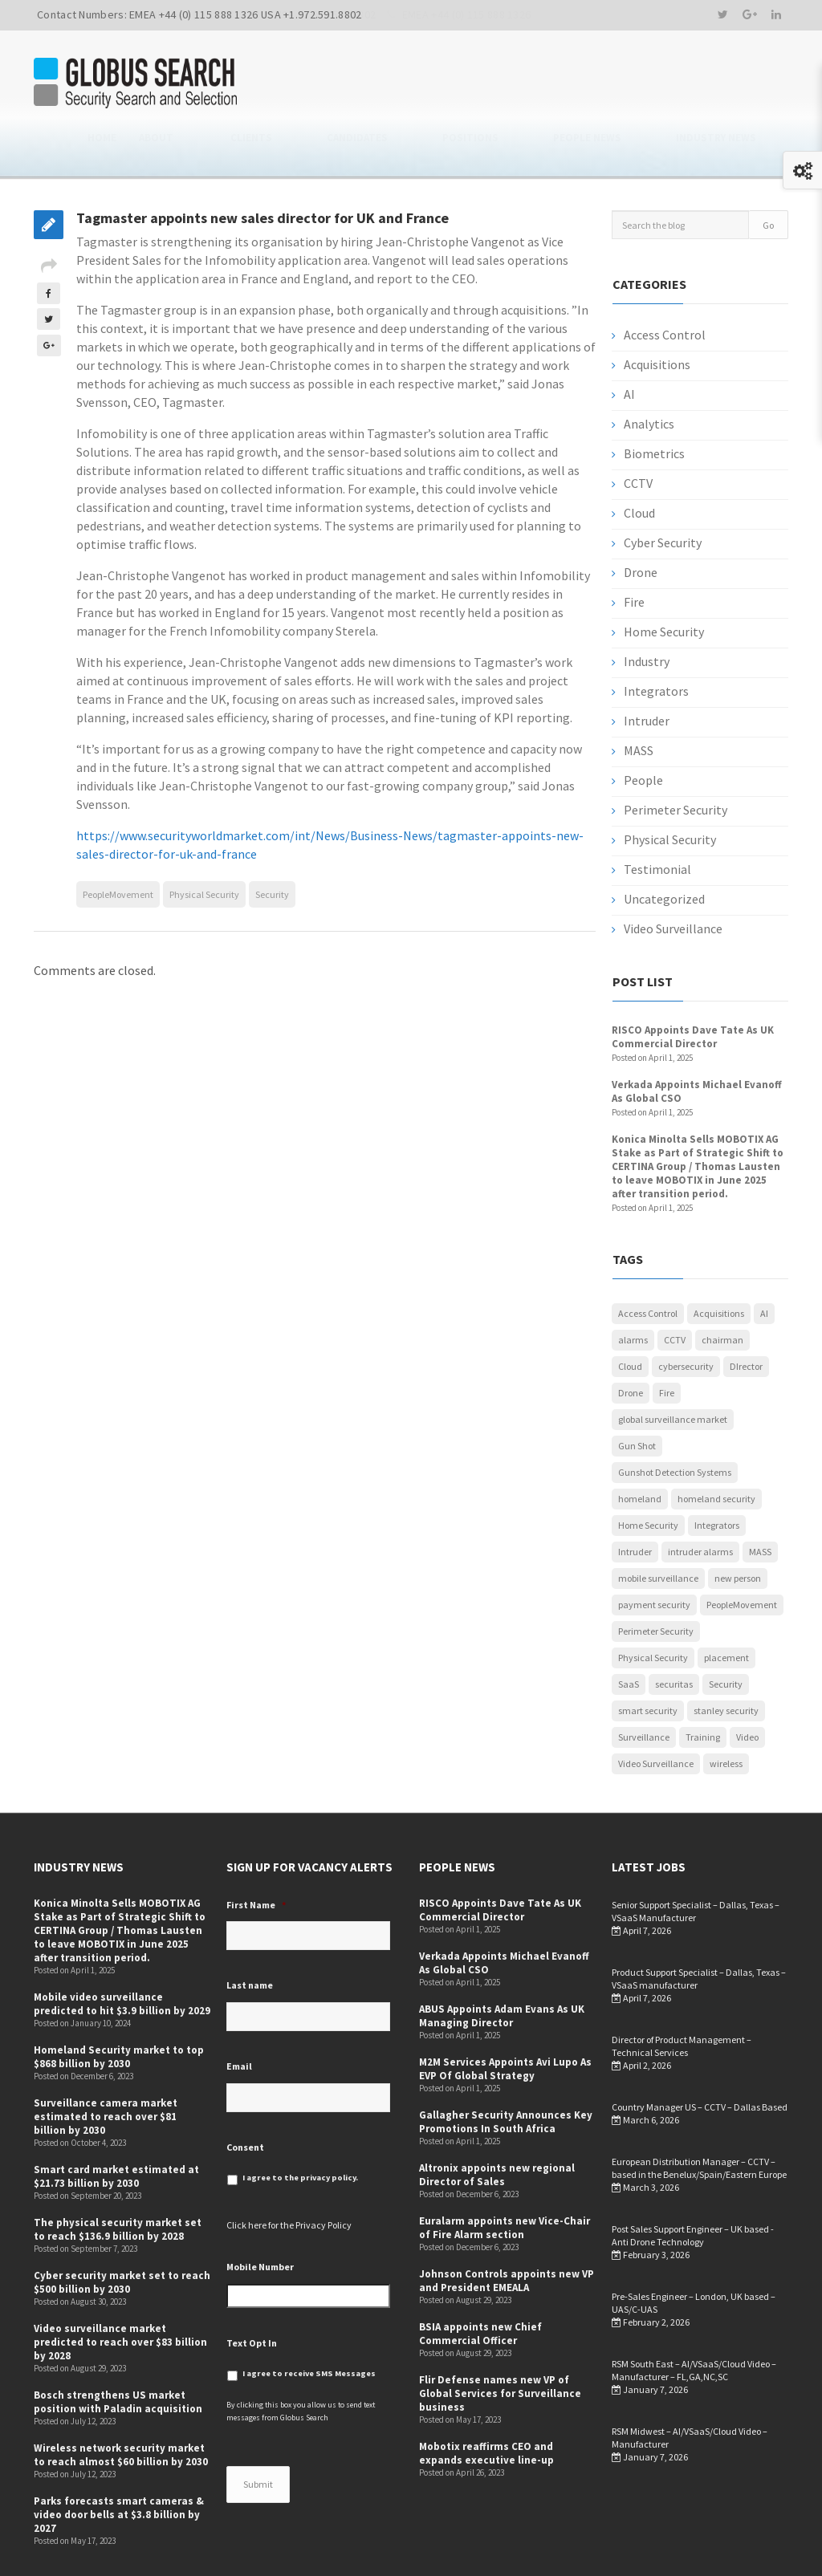 The image size is (822, 2576). Describe the element at coordinates (643, 1684) in the screenshot. I see `Surveillance [Surveillance (1 item)]` at that location.